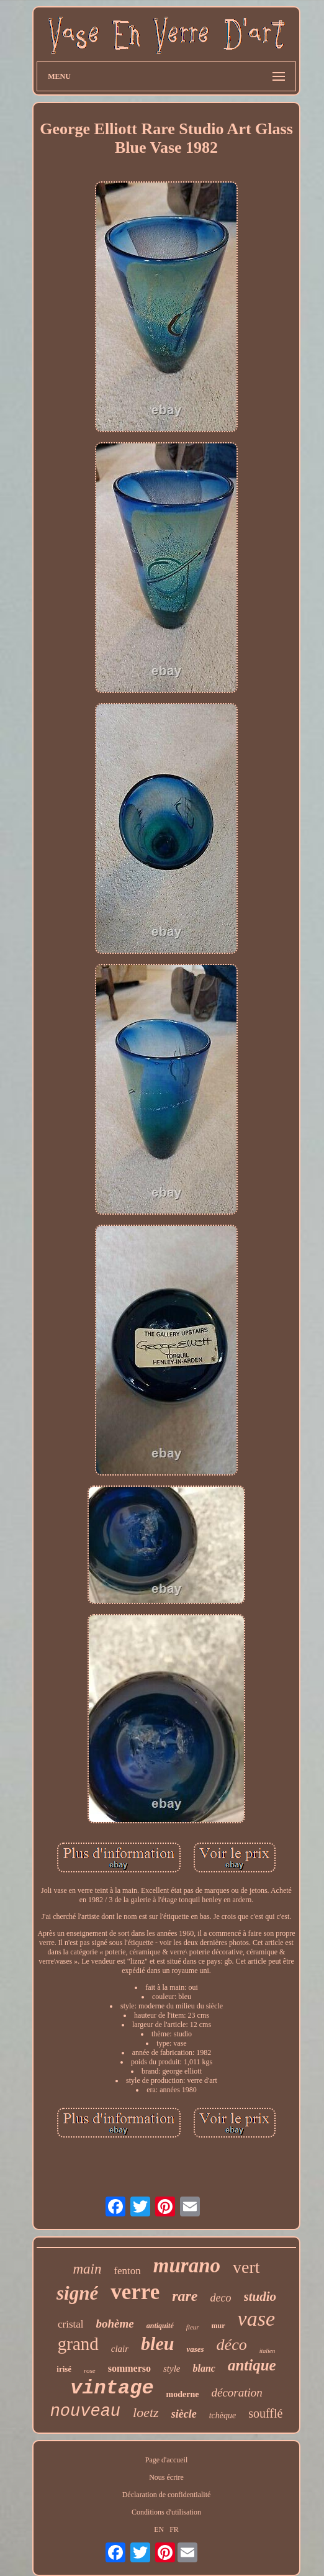  What do you see at coordinates (195, 2349) in the screenshot?
I see `vases` at bounding box center [195, 2349].